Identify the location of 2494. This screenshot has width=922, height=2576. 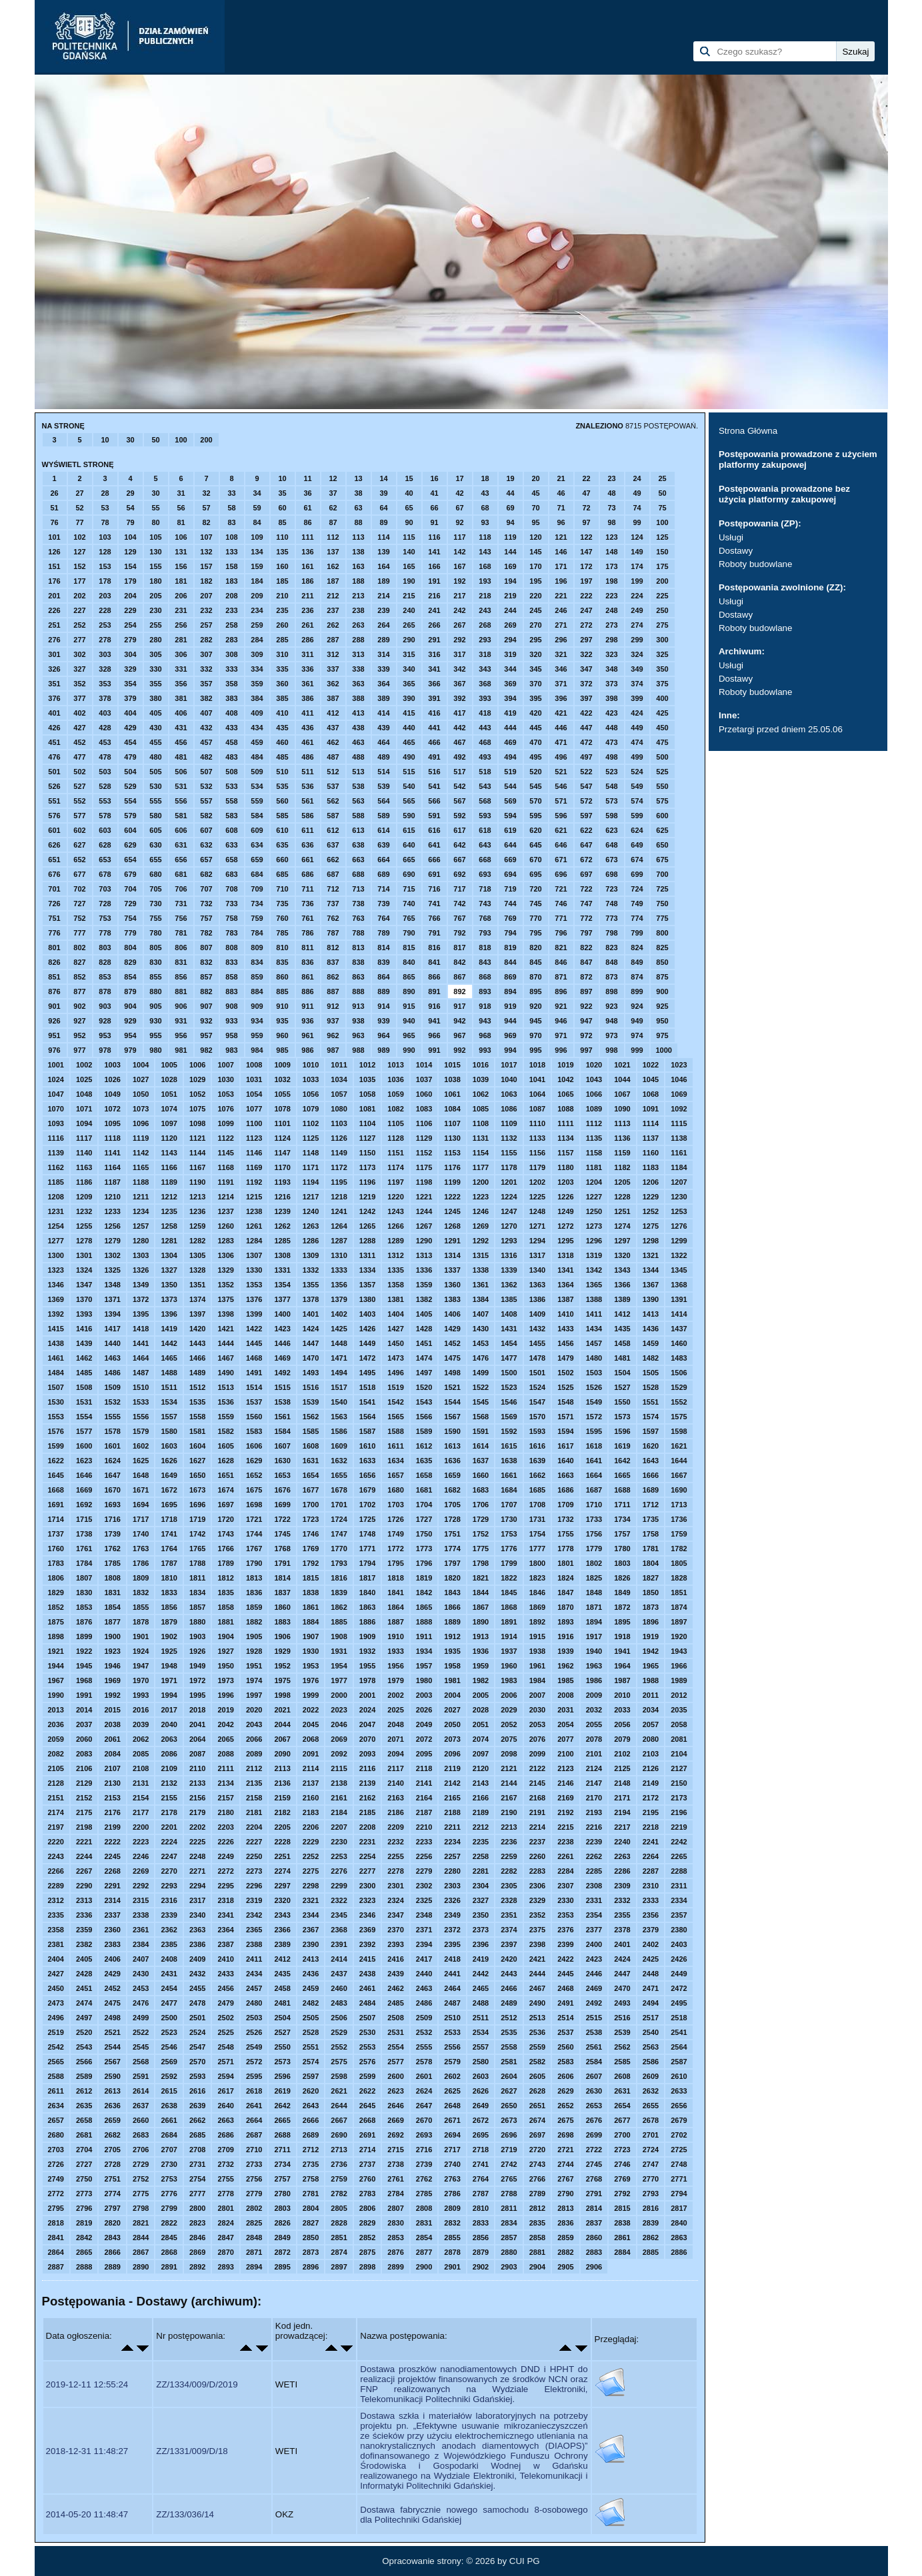
(651, 2003).